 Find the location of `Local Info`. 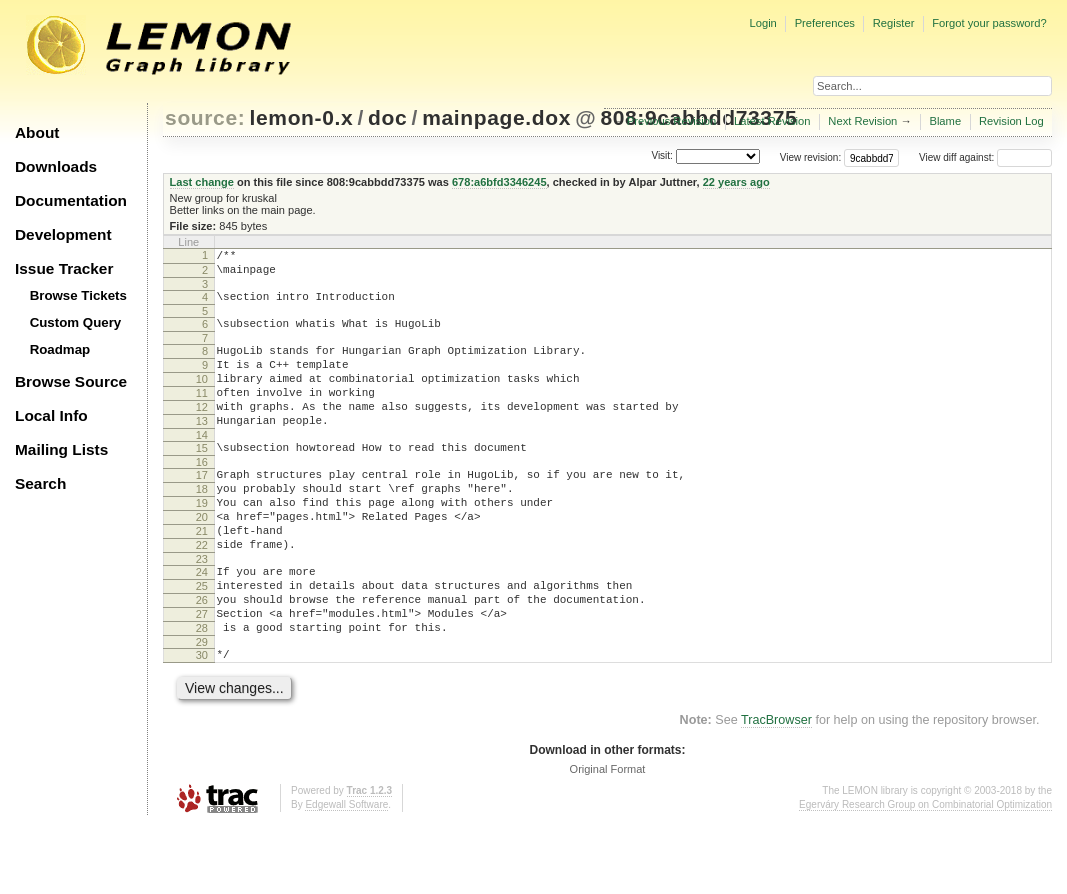

Local Info is located at coordinates (51, 415).